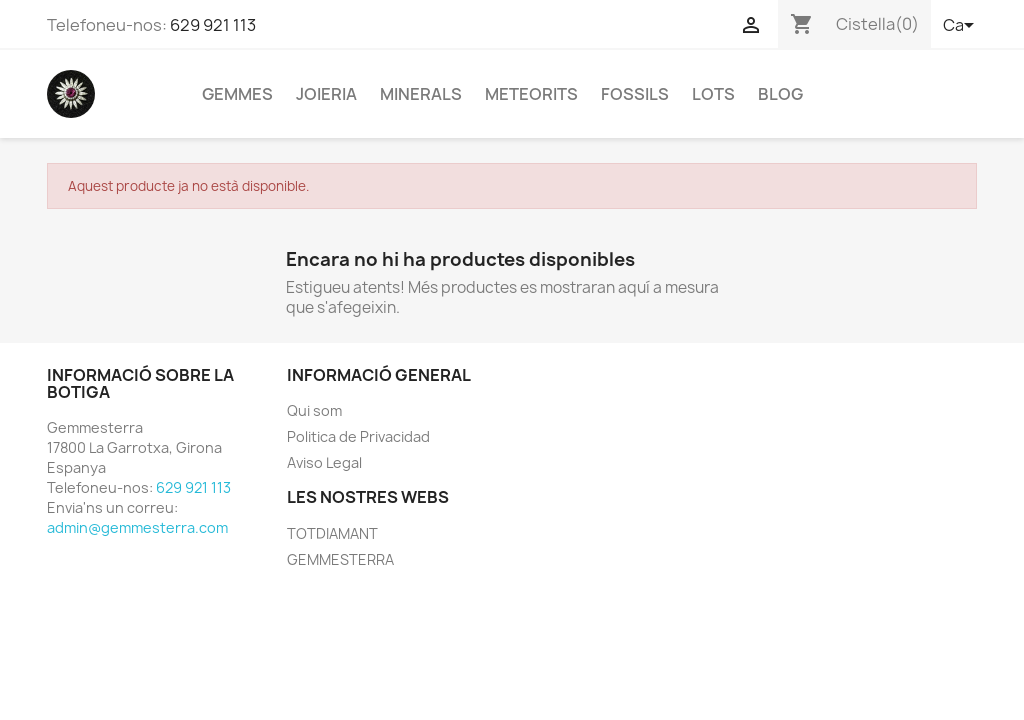 The image size is (1024, 720). What do you see at coordinates (713, 94) in the screenshot?
I see `LOTS` at bounding box center [713, 94].